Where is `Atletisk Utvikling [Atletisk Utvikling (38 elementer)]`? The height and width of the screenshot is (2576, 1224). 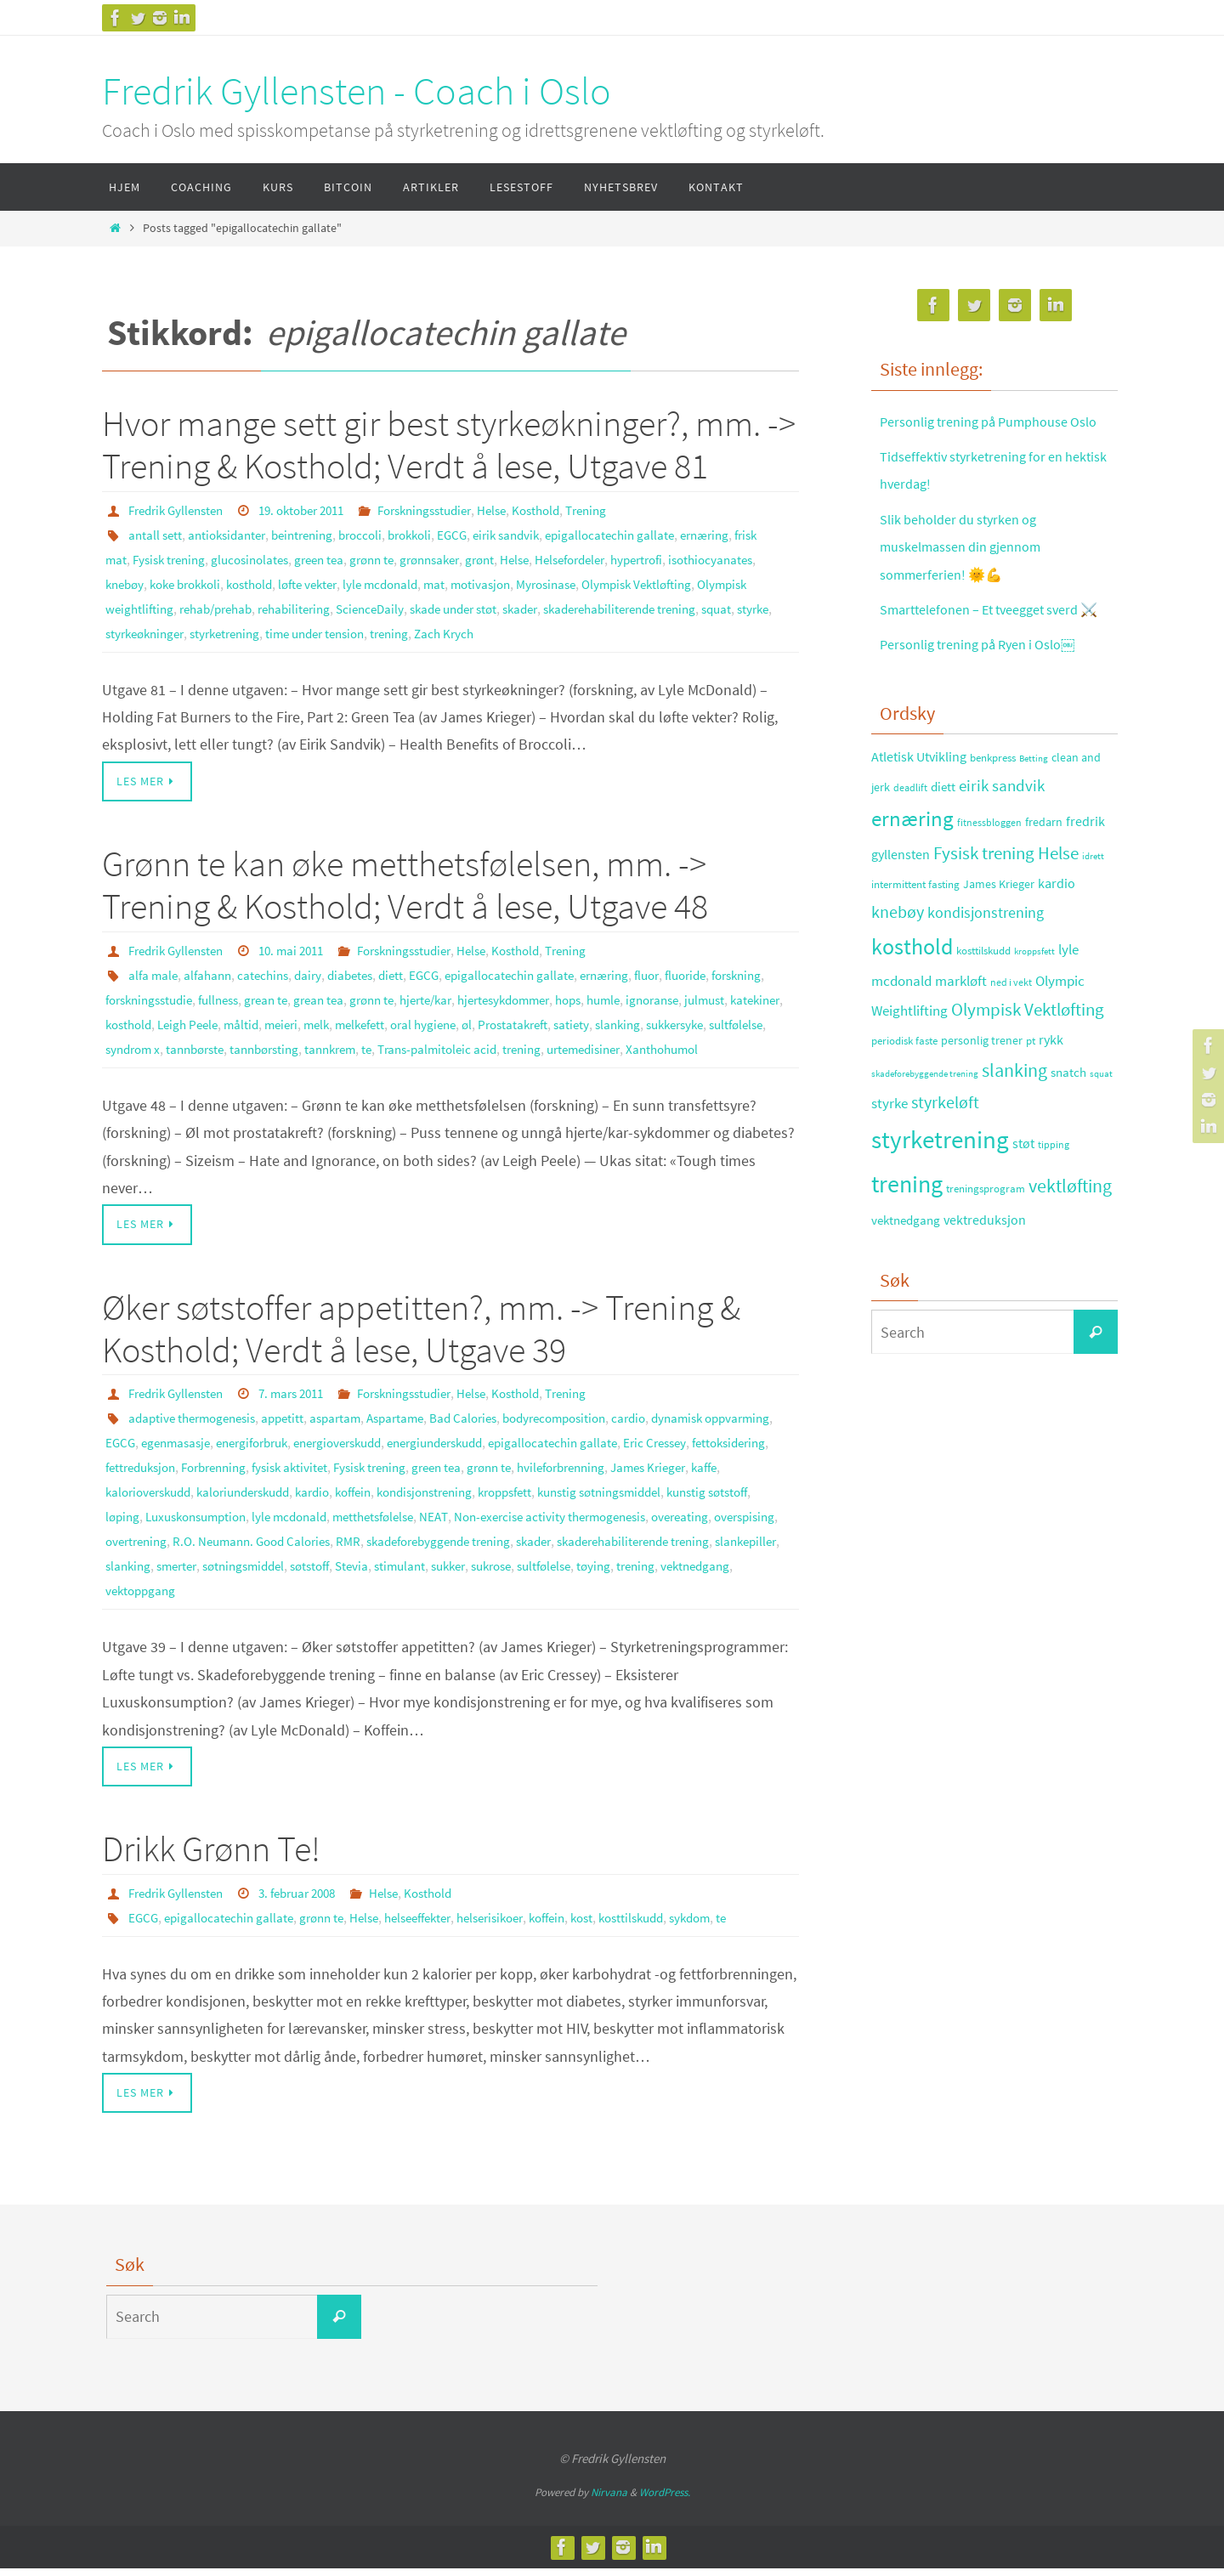 Atletisk Utvikling [Atletisk Utvikling (38 elementer)] is located at coordinates (918, 812).